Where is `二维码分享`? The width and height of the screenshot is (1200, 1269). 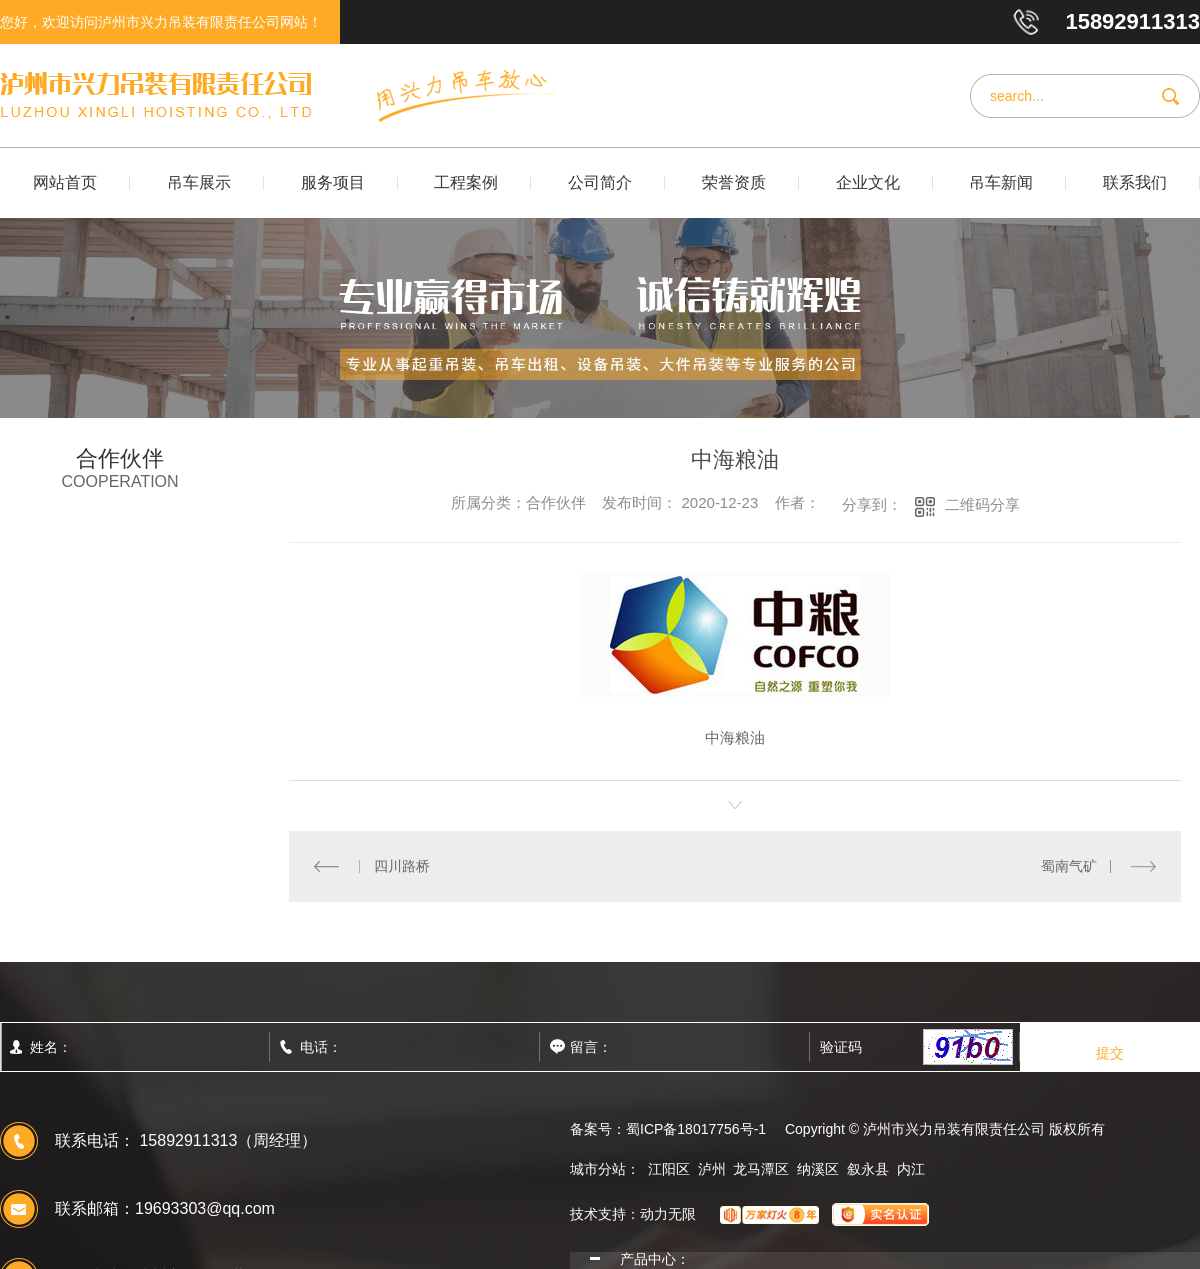 二维码分享 is located at coordinates (982, 504).